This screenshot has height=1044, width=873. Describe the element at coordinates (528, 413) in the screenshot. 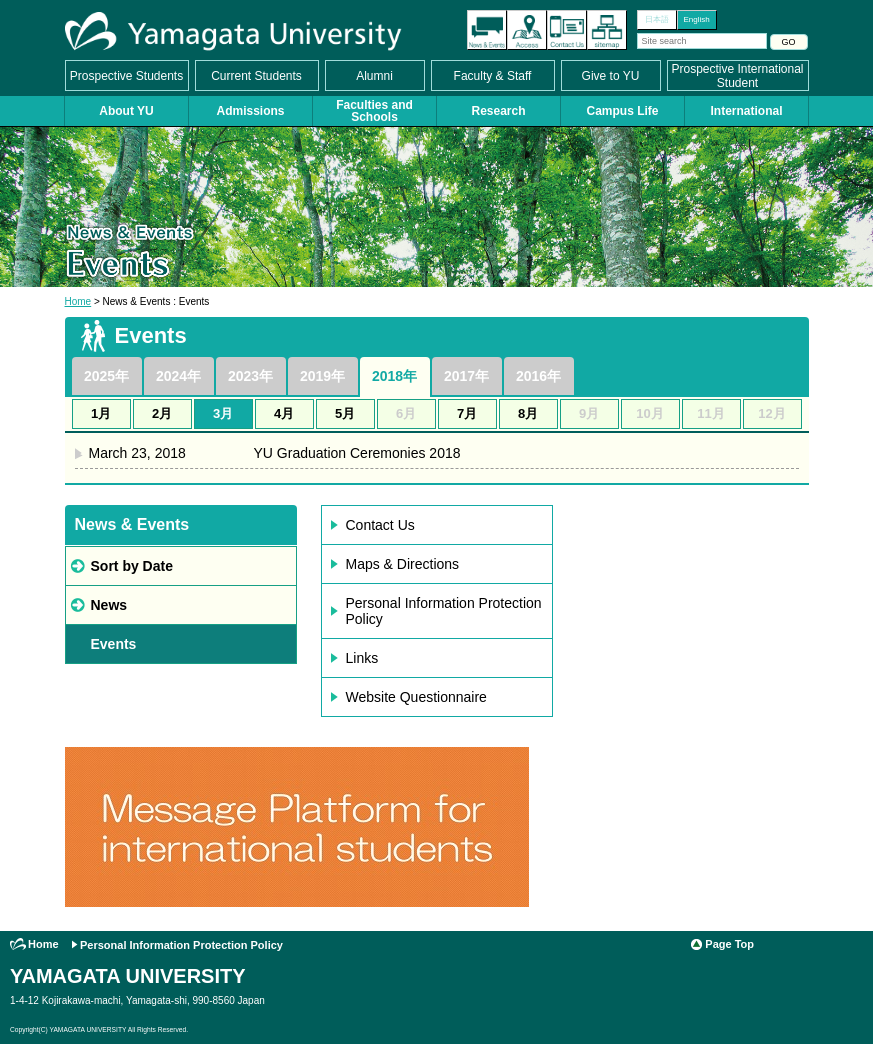

I see `8月` at that location.